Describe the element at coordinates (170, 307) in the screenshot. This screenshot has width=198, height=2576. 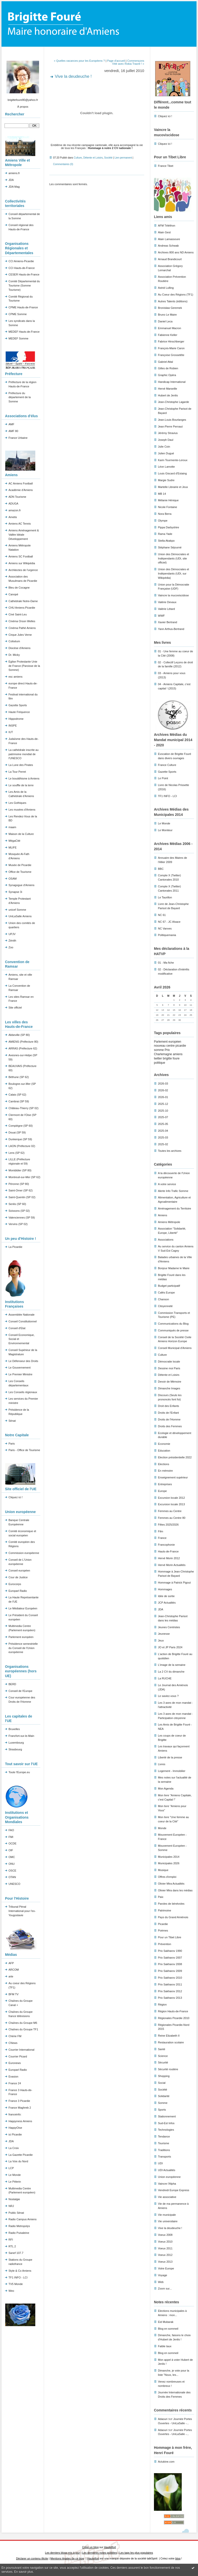
I see `Bronislaw Geremek` at that location.